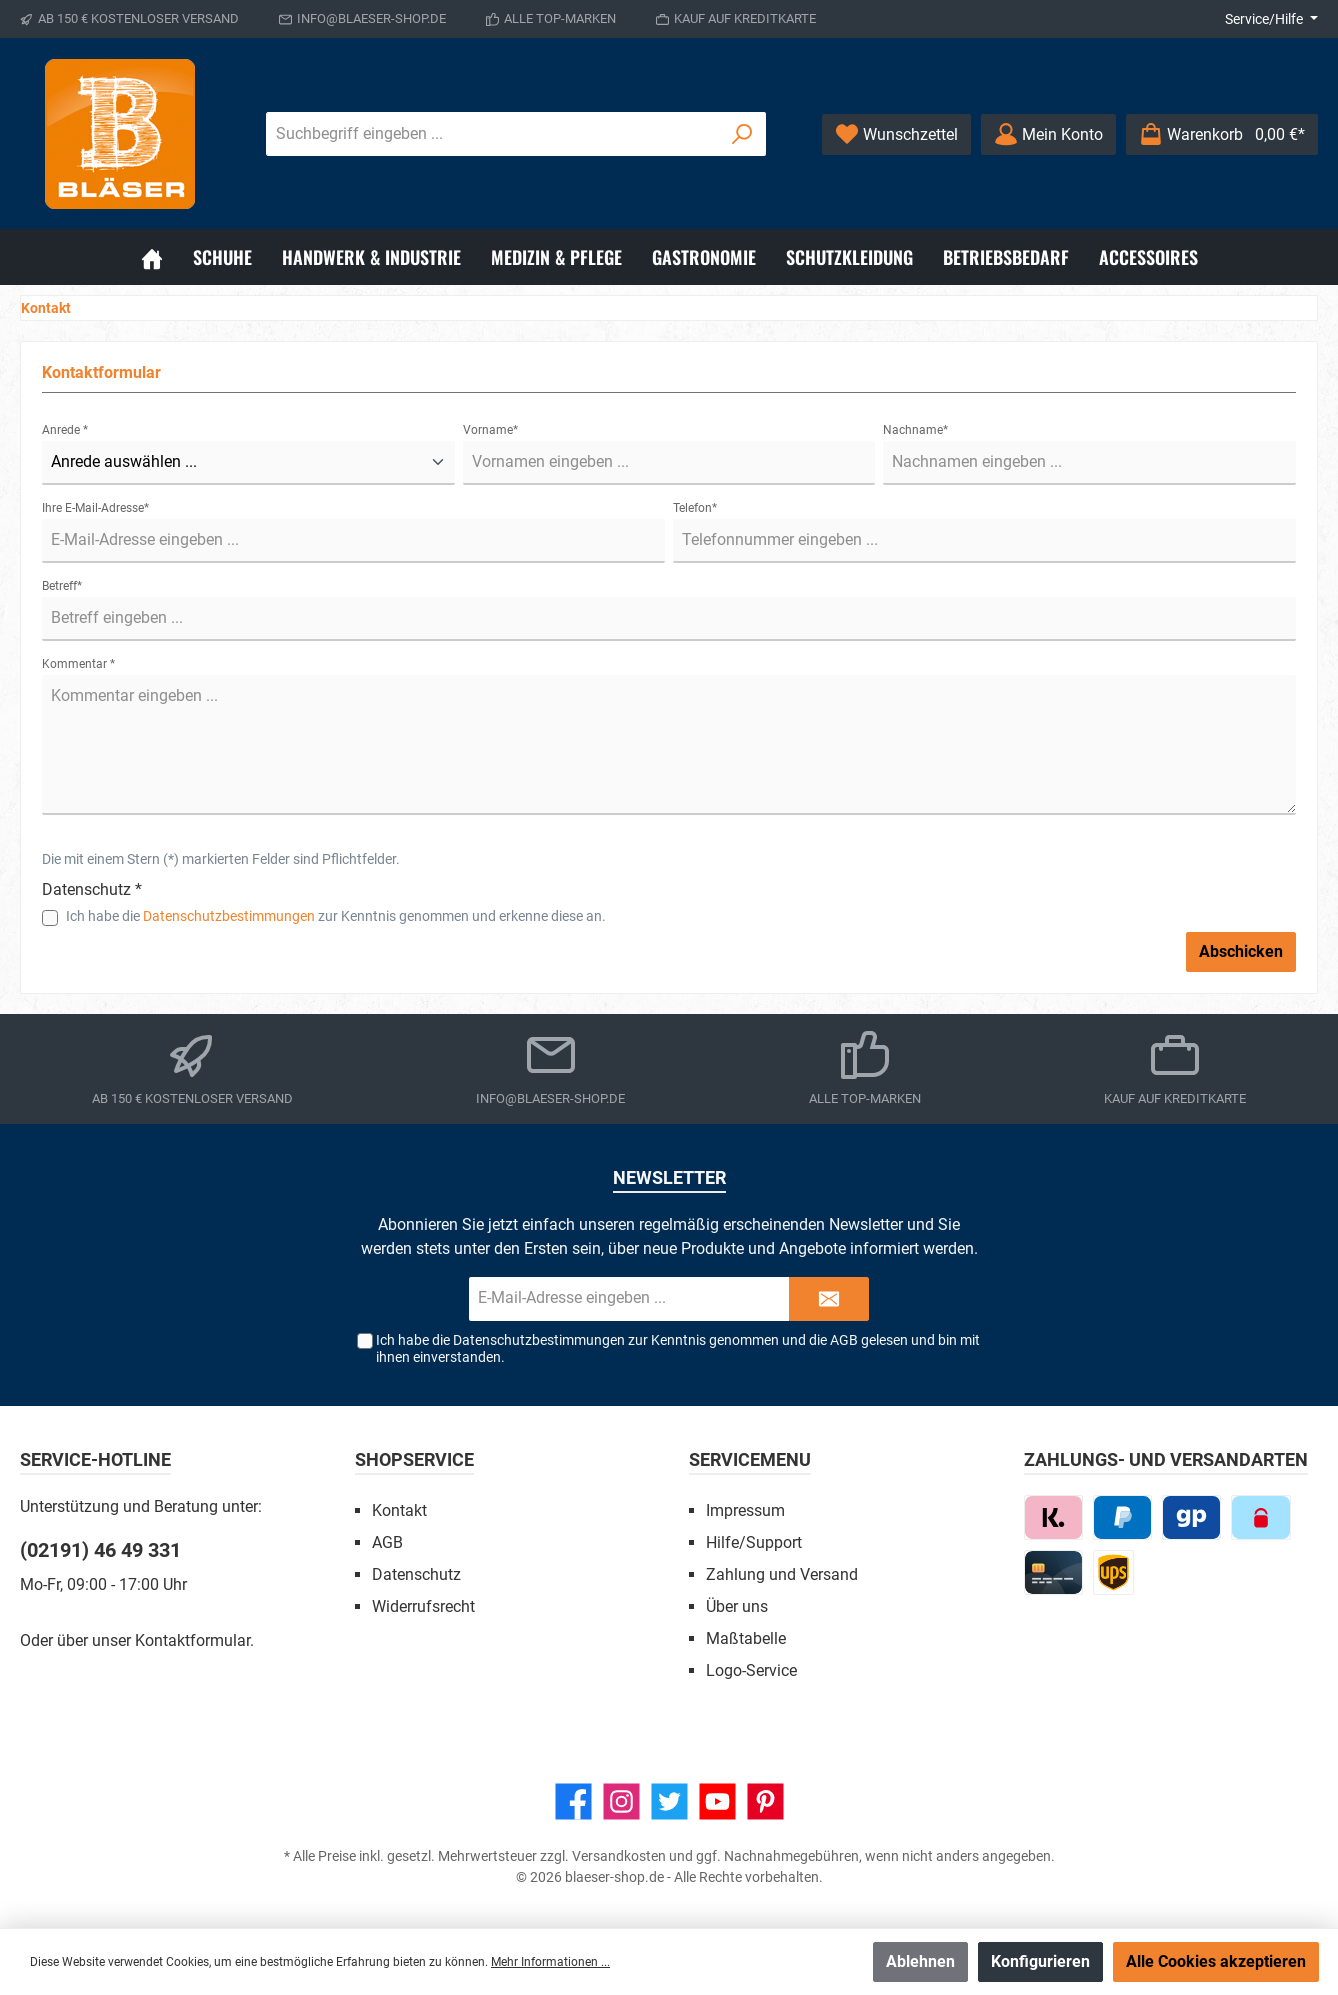  What do you see at coordinates (152, 257) in the screenshot?
I see `[Home]` at bounding box center [152, 257].